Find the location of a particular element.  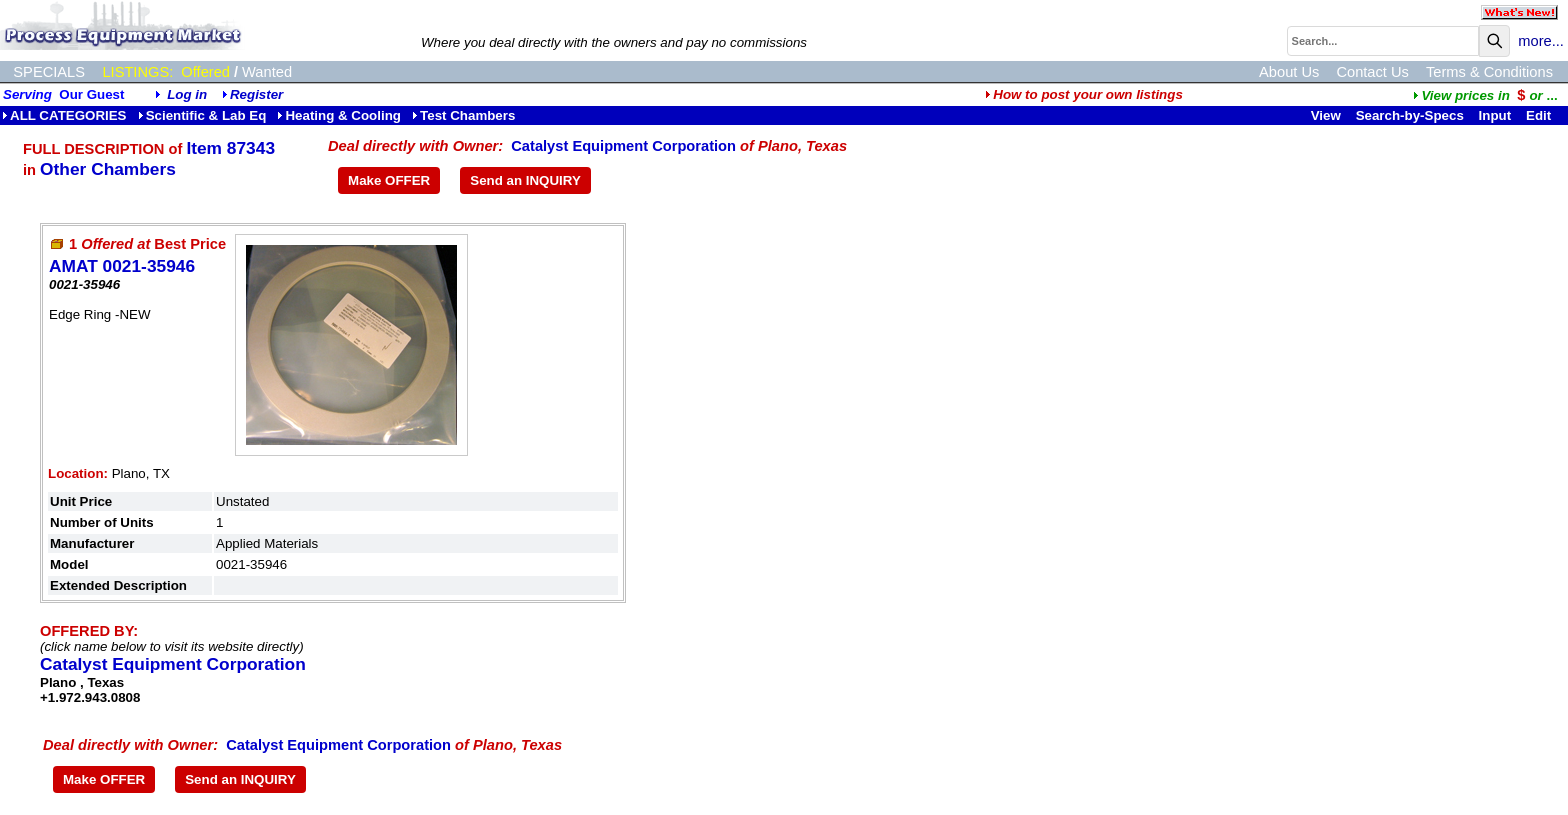

Heating & Cooling is located at coordinates (339, 115).